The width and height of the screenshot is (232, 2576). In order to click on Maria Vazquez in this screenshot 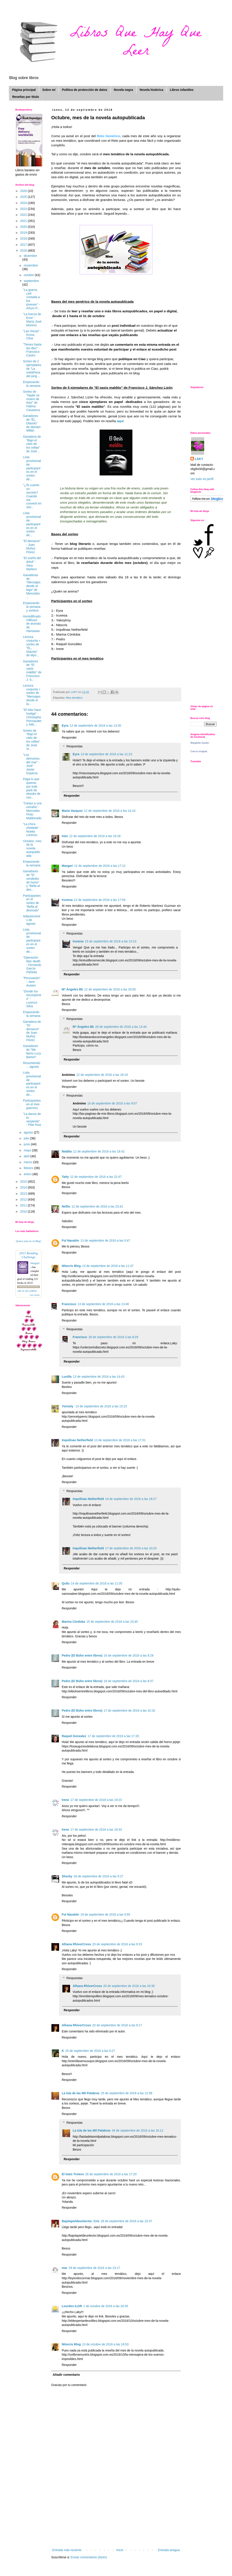, I will do `click(72, 810)`.